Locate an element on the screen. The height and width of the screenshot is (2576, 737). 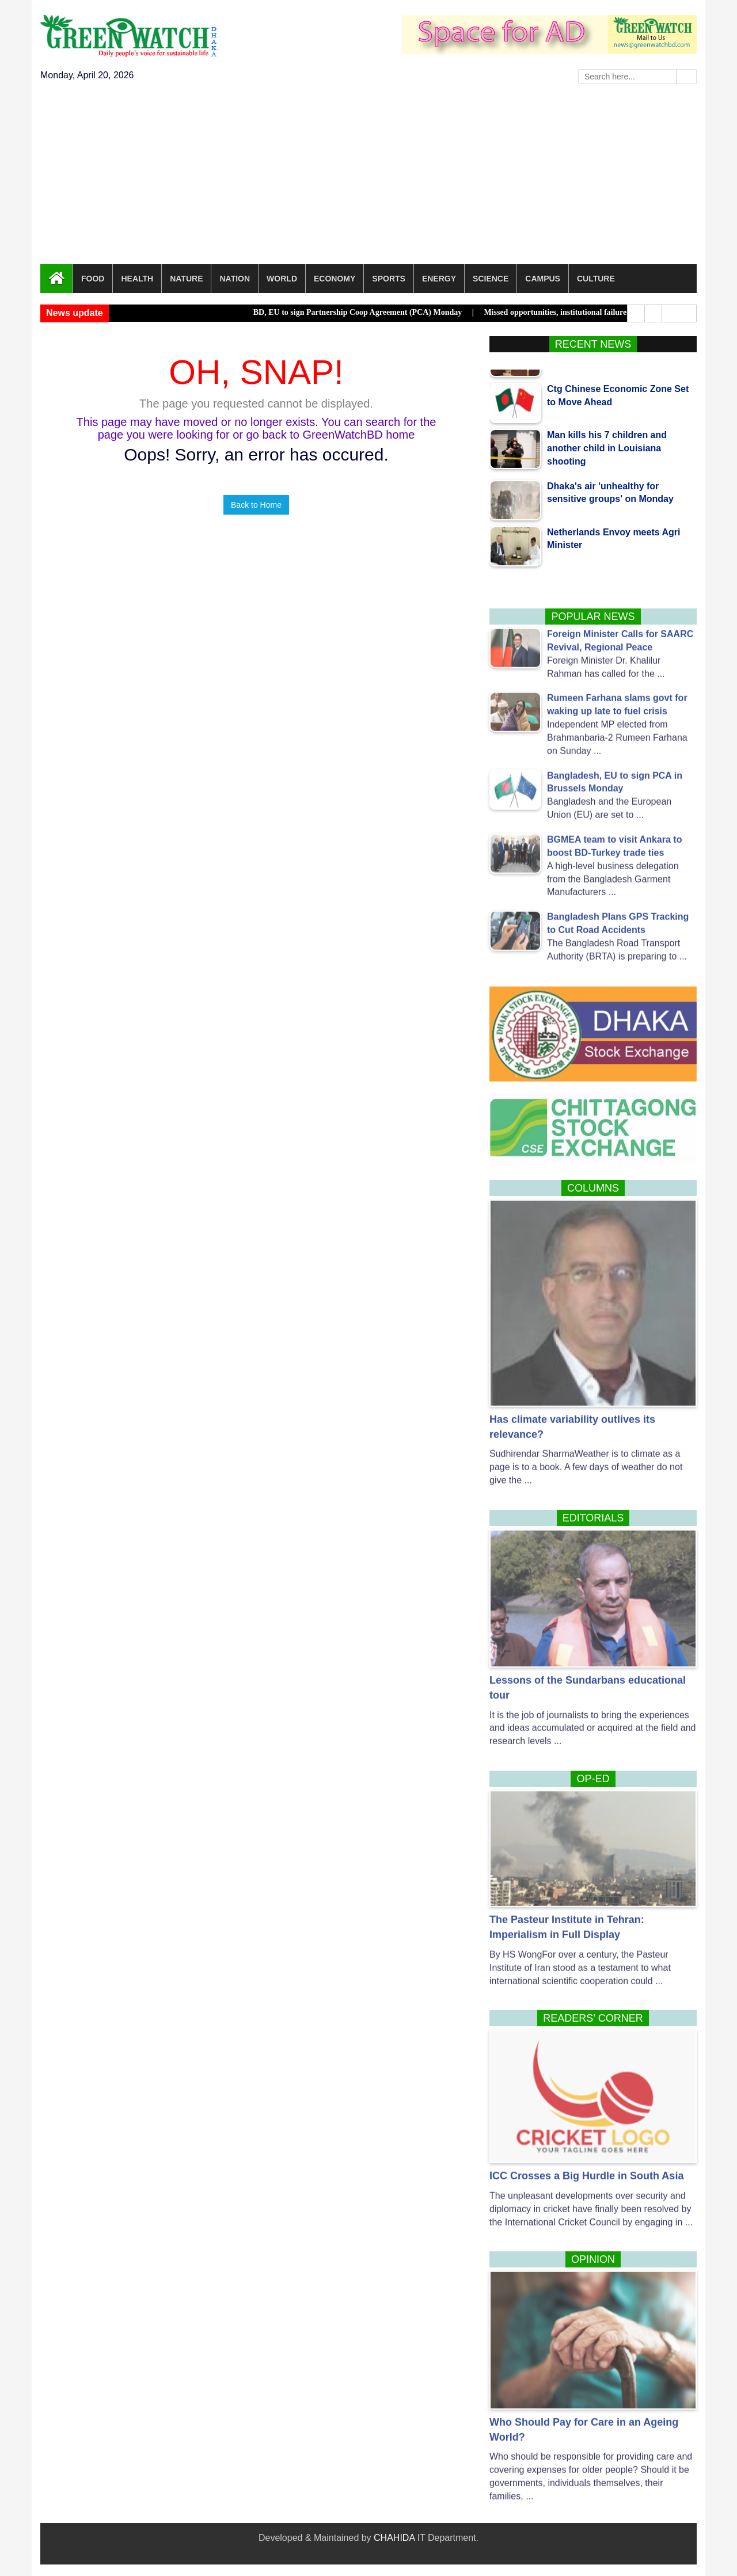
Food [button] is located at coordinates (92, 278).